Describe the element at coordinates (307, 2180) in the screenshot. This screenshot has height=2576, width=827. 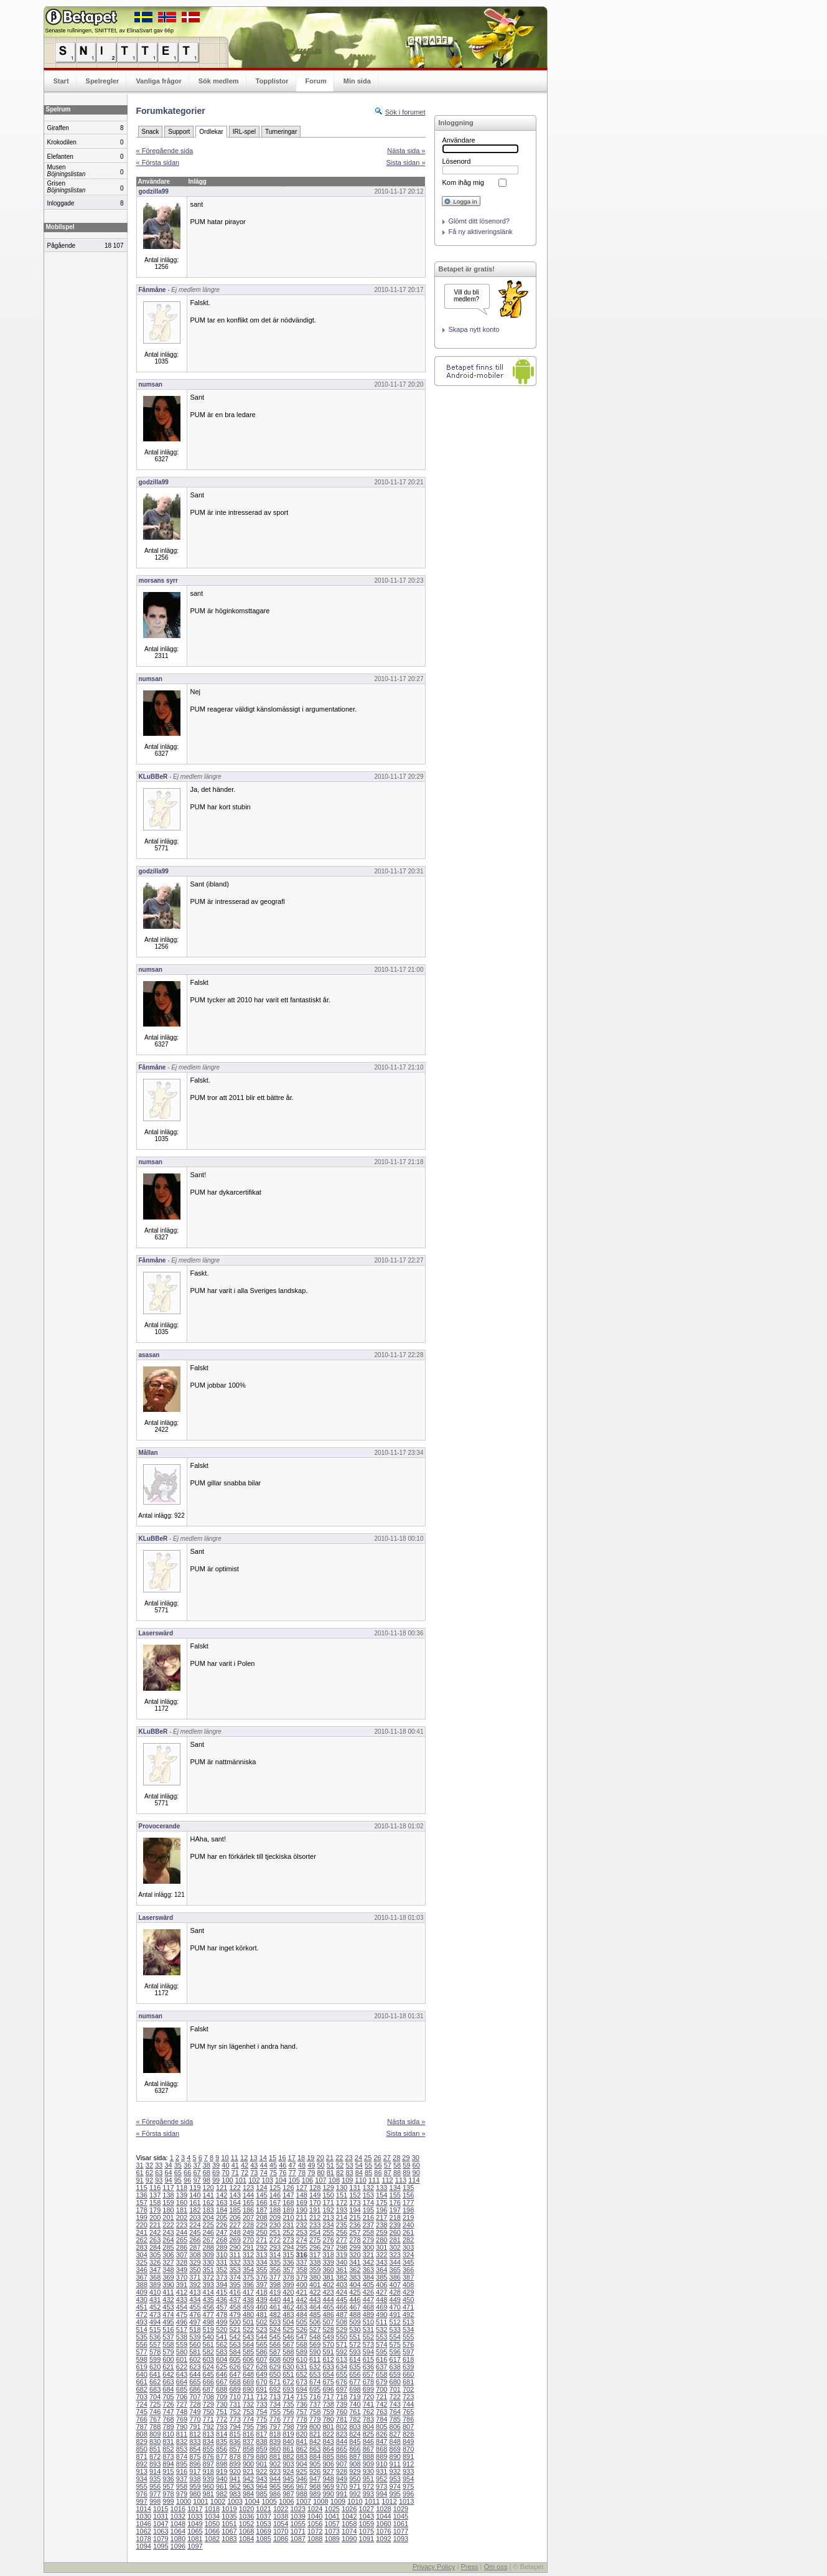
I see `106` at that location.